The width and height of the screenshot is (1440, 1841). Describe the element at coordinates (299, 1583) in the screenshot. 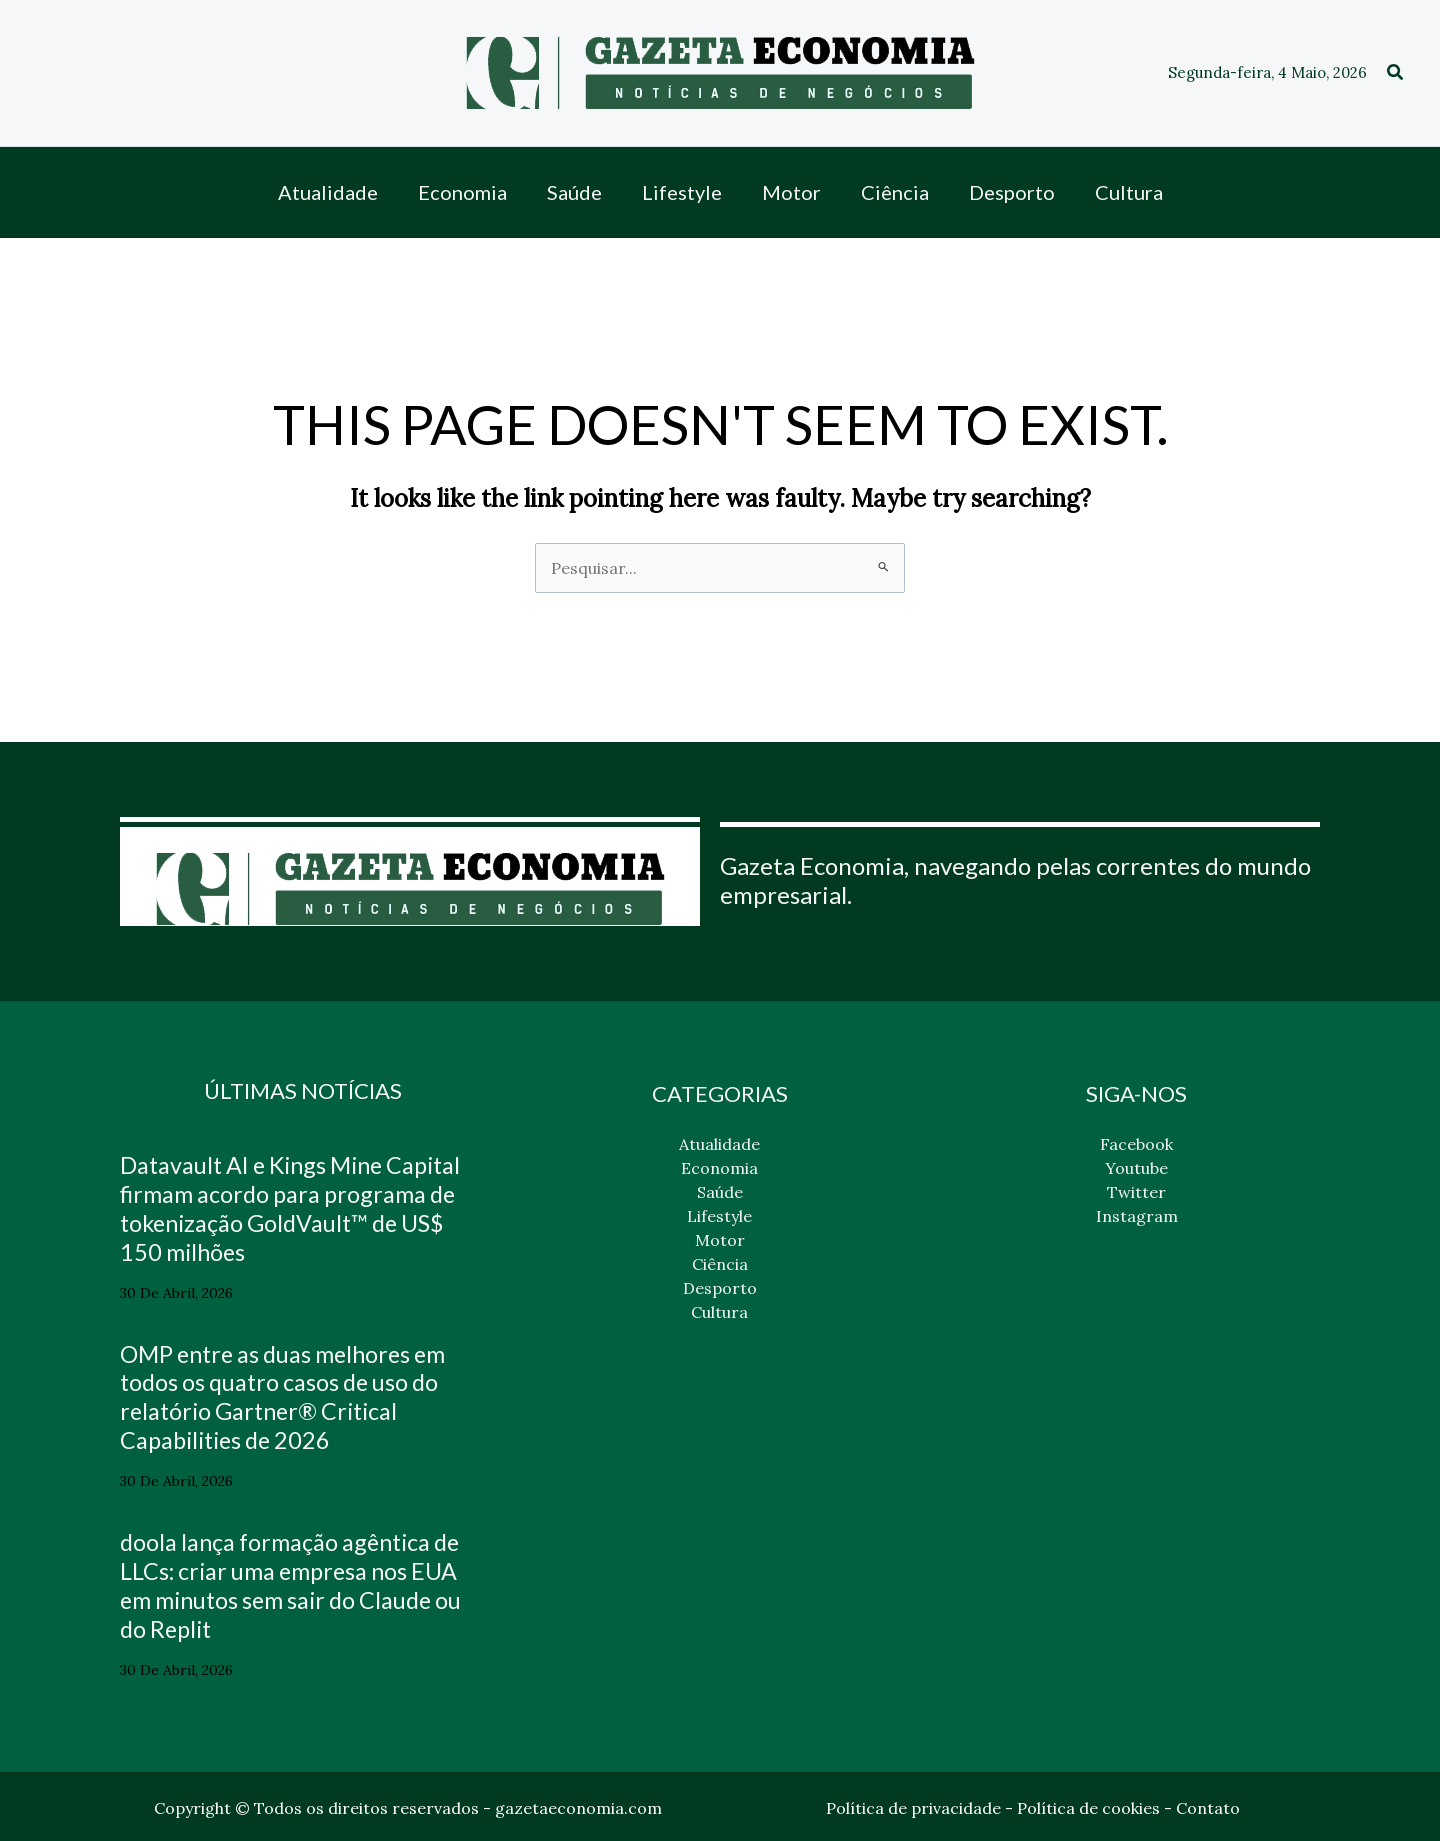

I see `doola lança formação agêntica de LLCs: criar uma empresa nos EUA em minutos sem sair do Claude ou do Replit` at that location.